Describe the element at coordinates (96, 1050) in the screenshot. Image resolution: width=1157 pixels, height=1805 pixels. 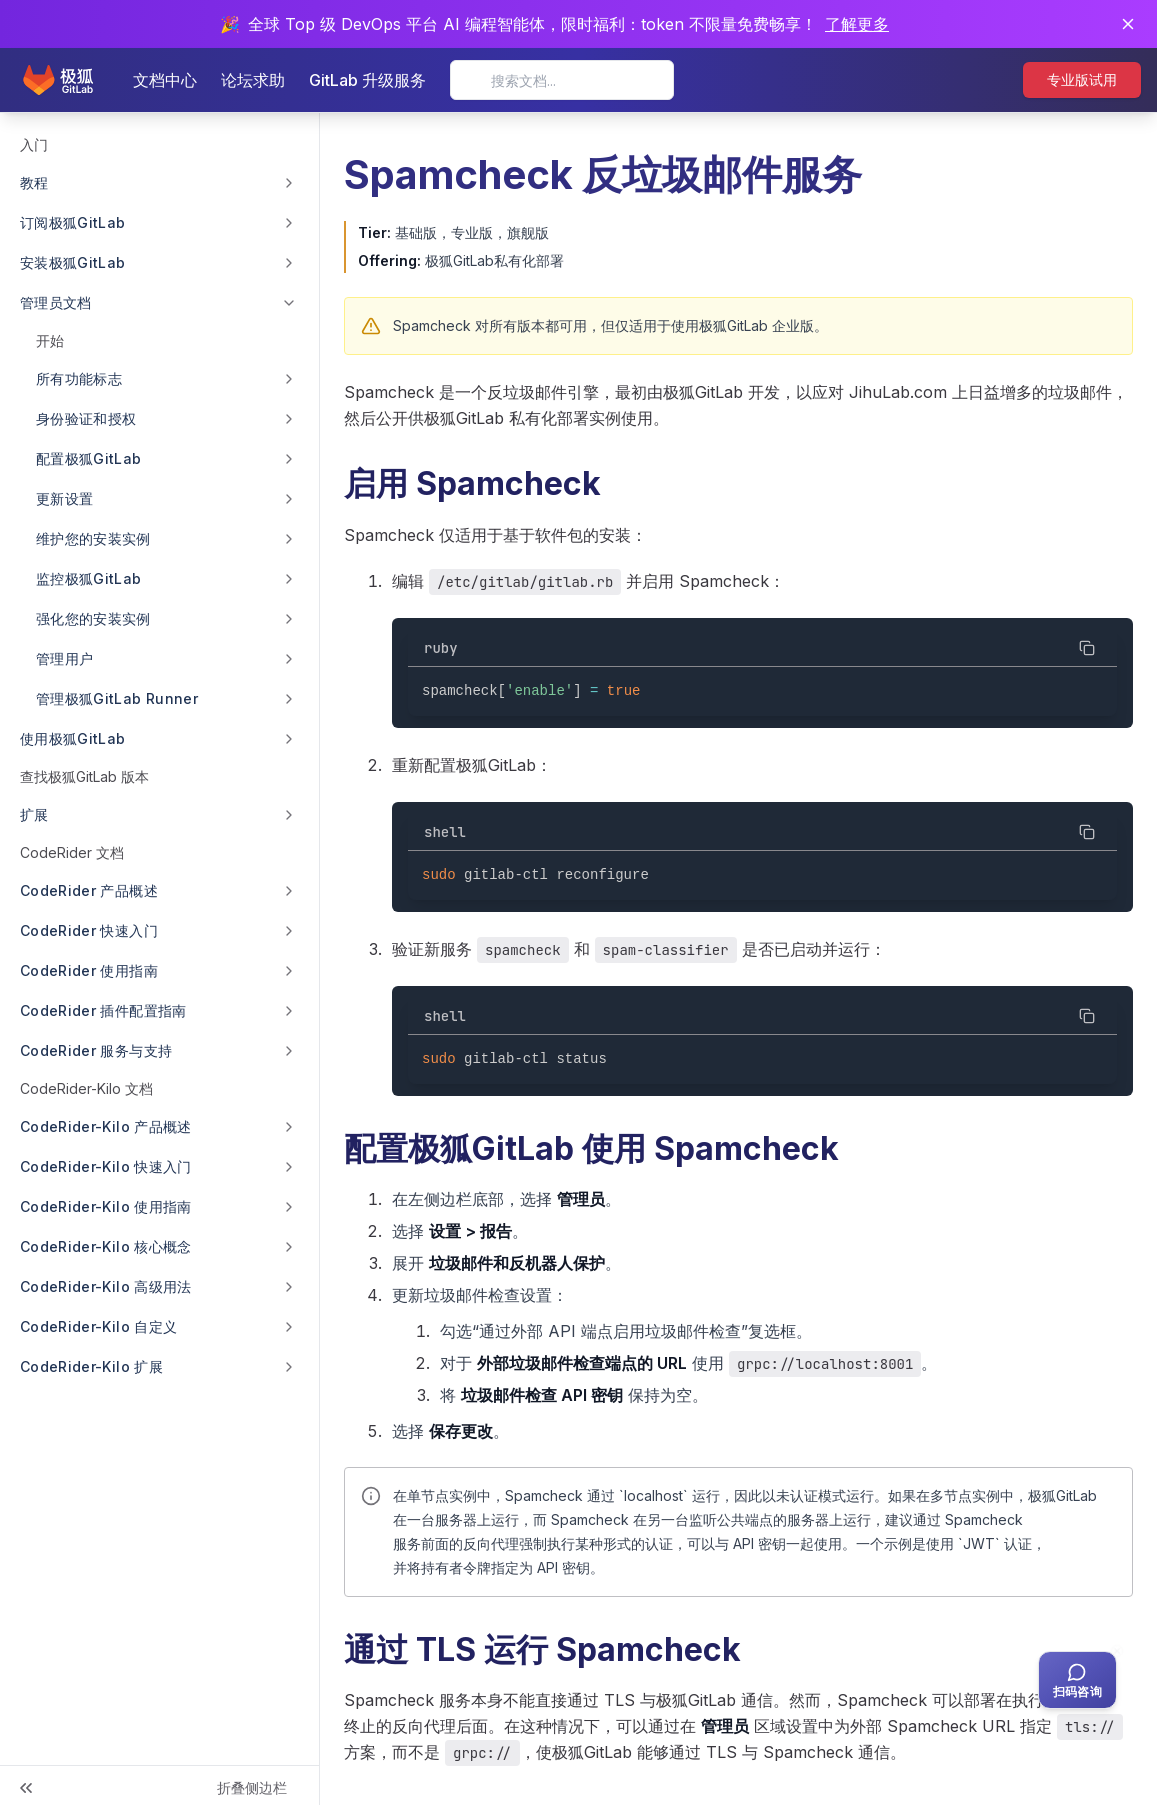
I see `CodeRider 服务与支持` at that location.